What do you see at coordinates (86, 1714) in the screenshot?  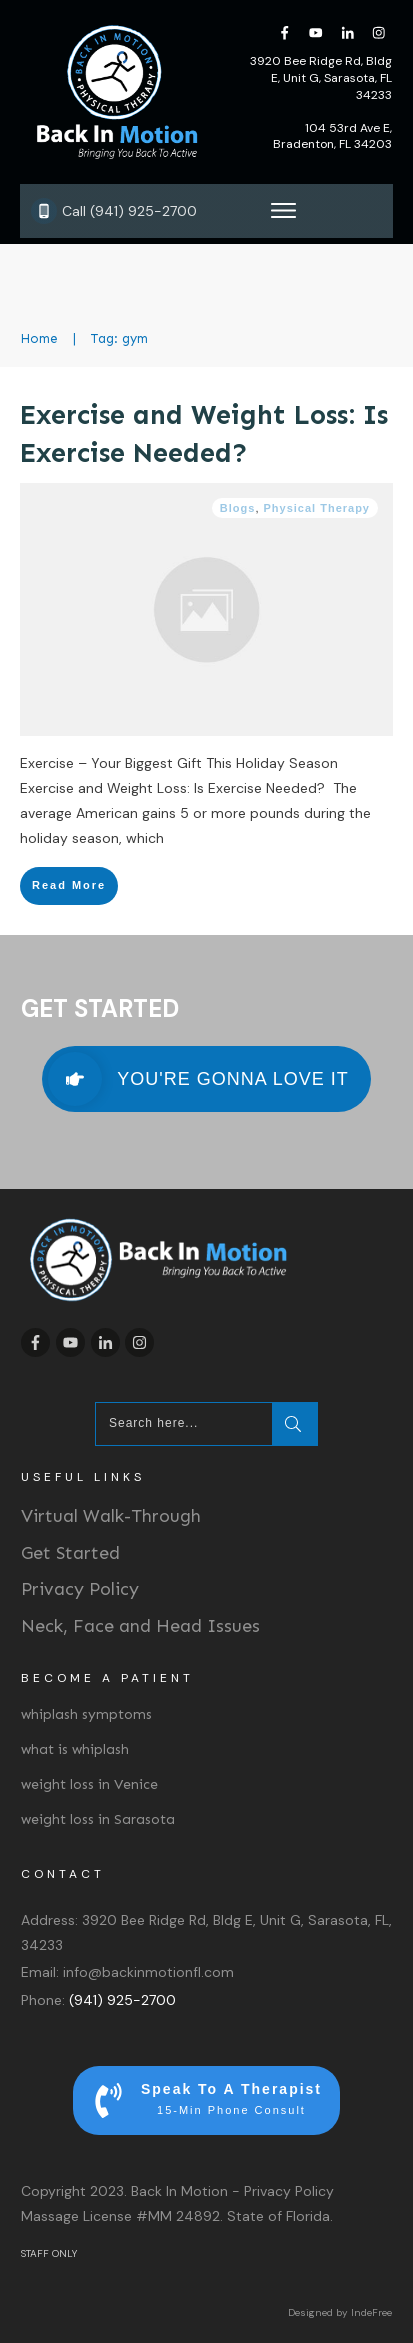 I see `whiplash symptoms` at bounding box center [86, 1714].